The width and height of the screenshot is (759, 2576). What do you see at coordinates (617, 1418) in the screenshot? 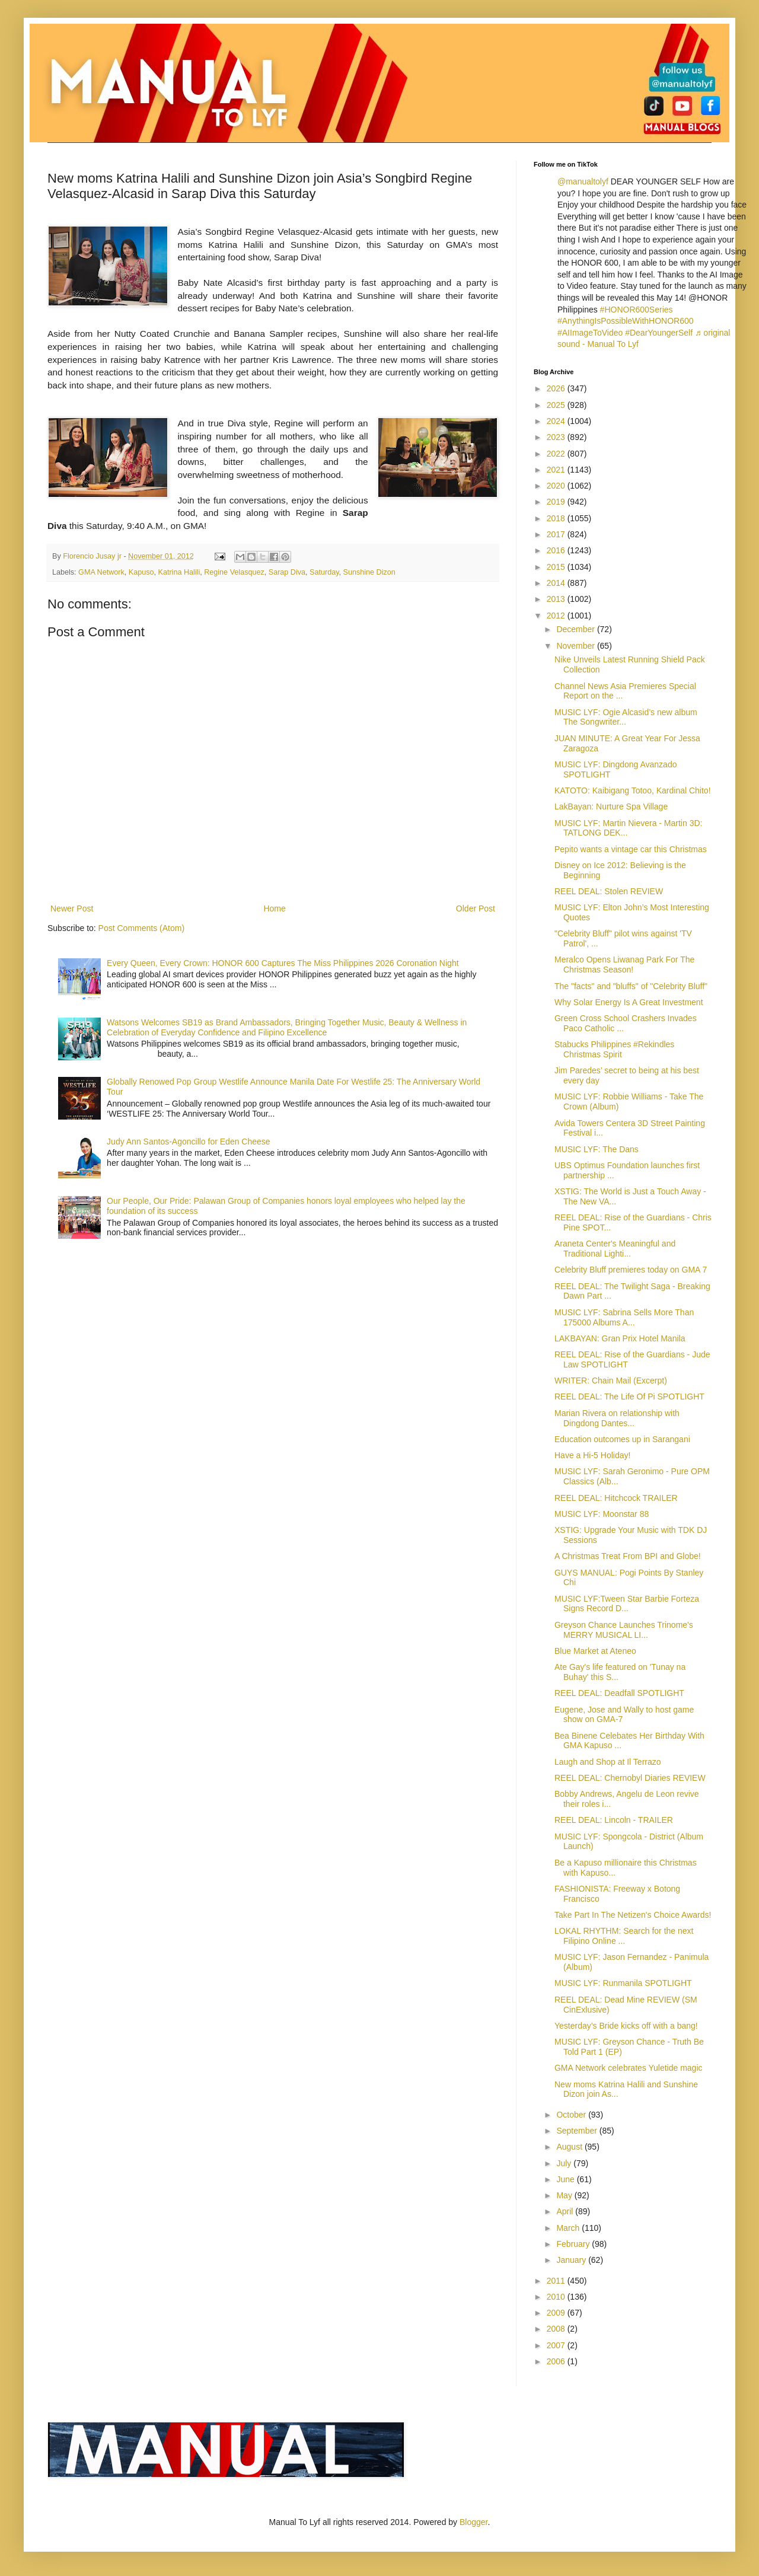
I see `Marian Rivera on relationship with Dingdong Dantes...` at bounding box center [617, 1418].